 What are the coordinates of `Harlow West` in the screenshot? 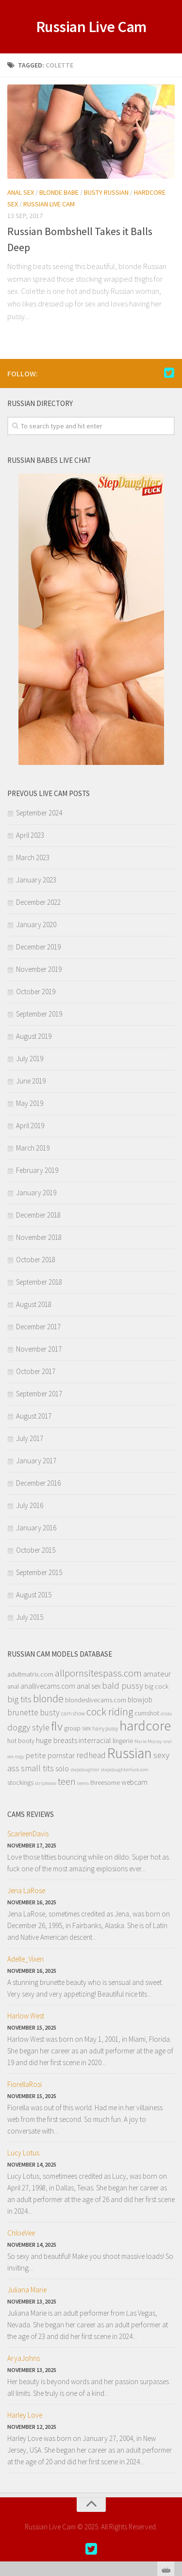 It's located at (25, 2015).